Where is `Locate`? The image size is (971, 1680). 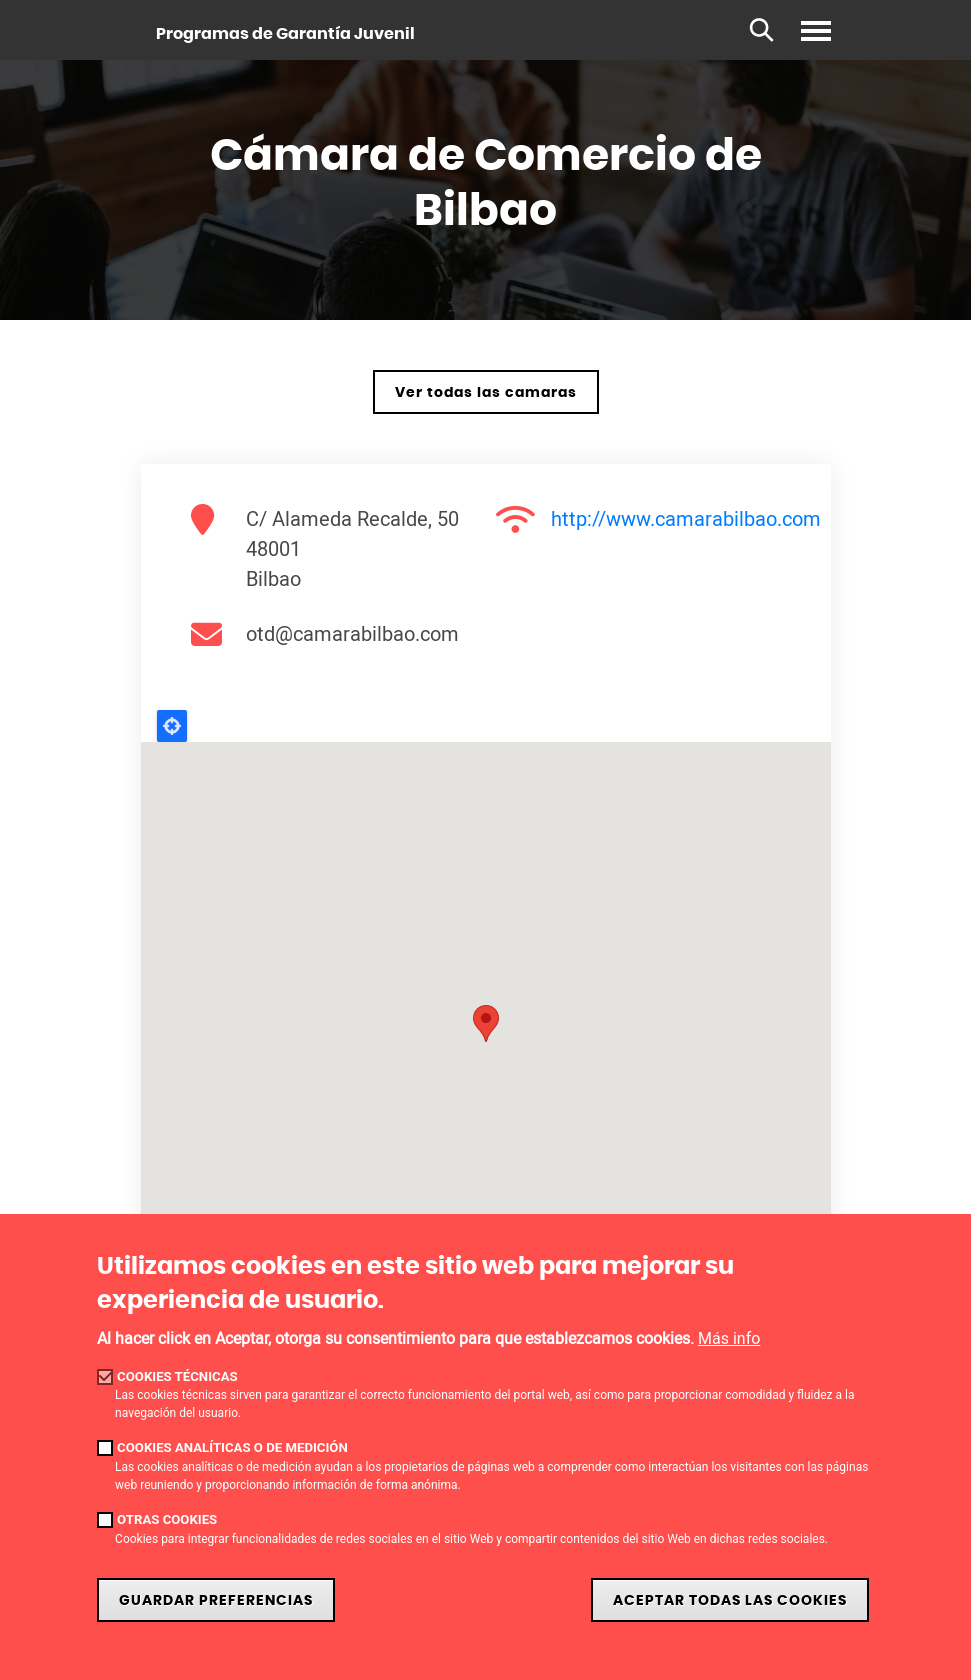
Locate is located at coordinates (172, 726).